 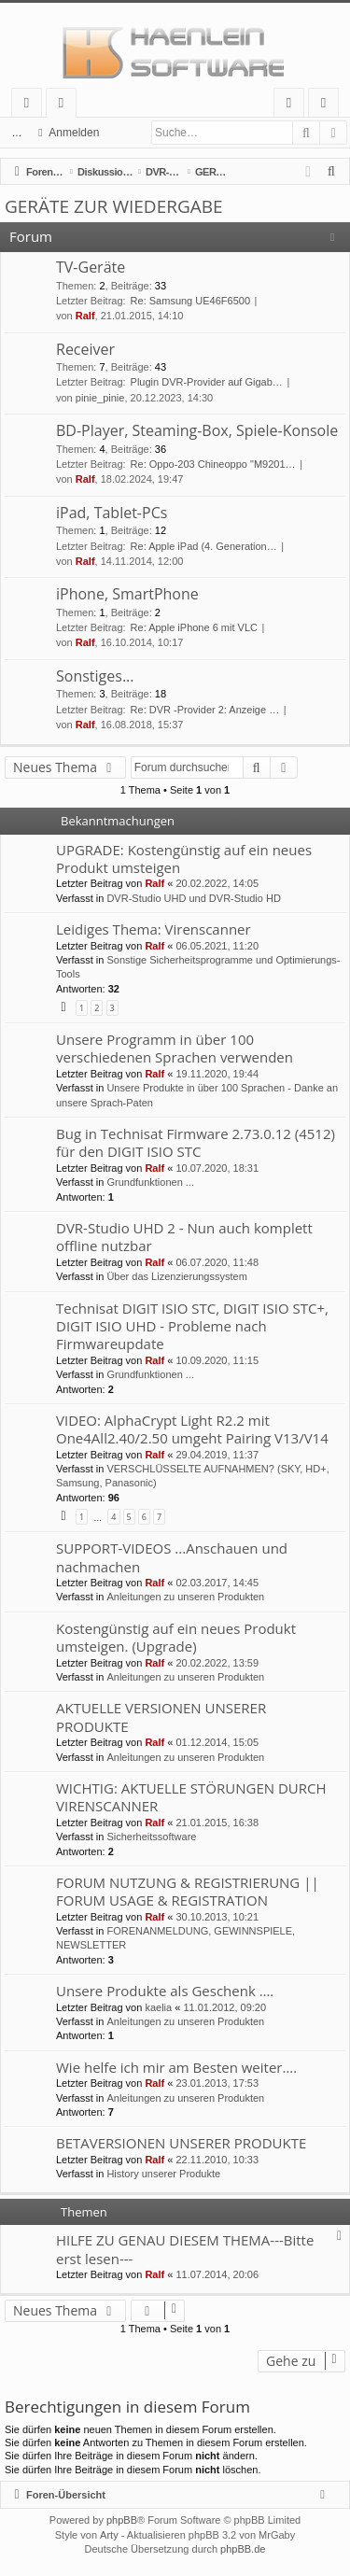 What do you see at coordinates (121, 2520) in the screenshot?
I see `phpBB` at bounding box center [121, 2520].